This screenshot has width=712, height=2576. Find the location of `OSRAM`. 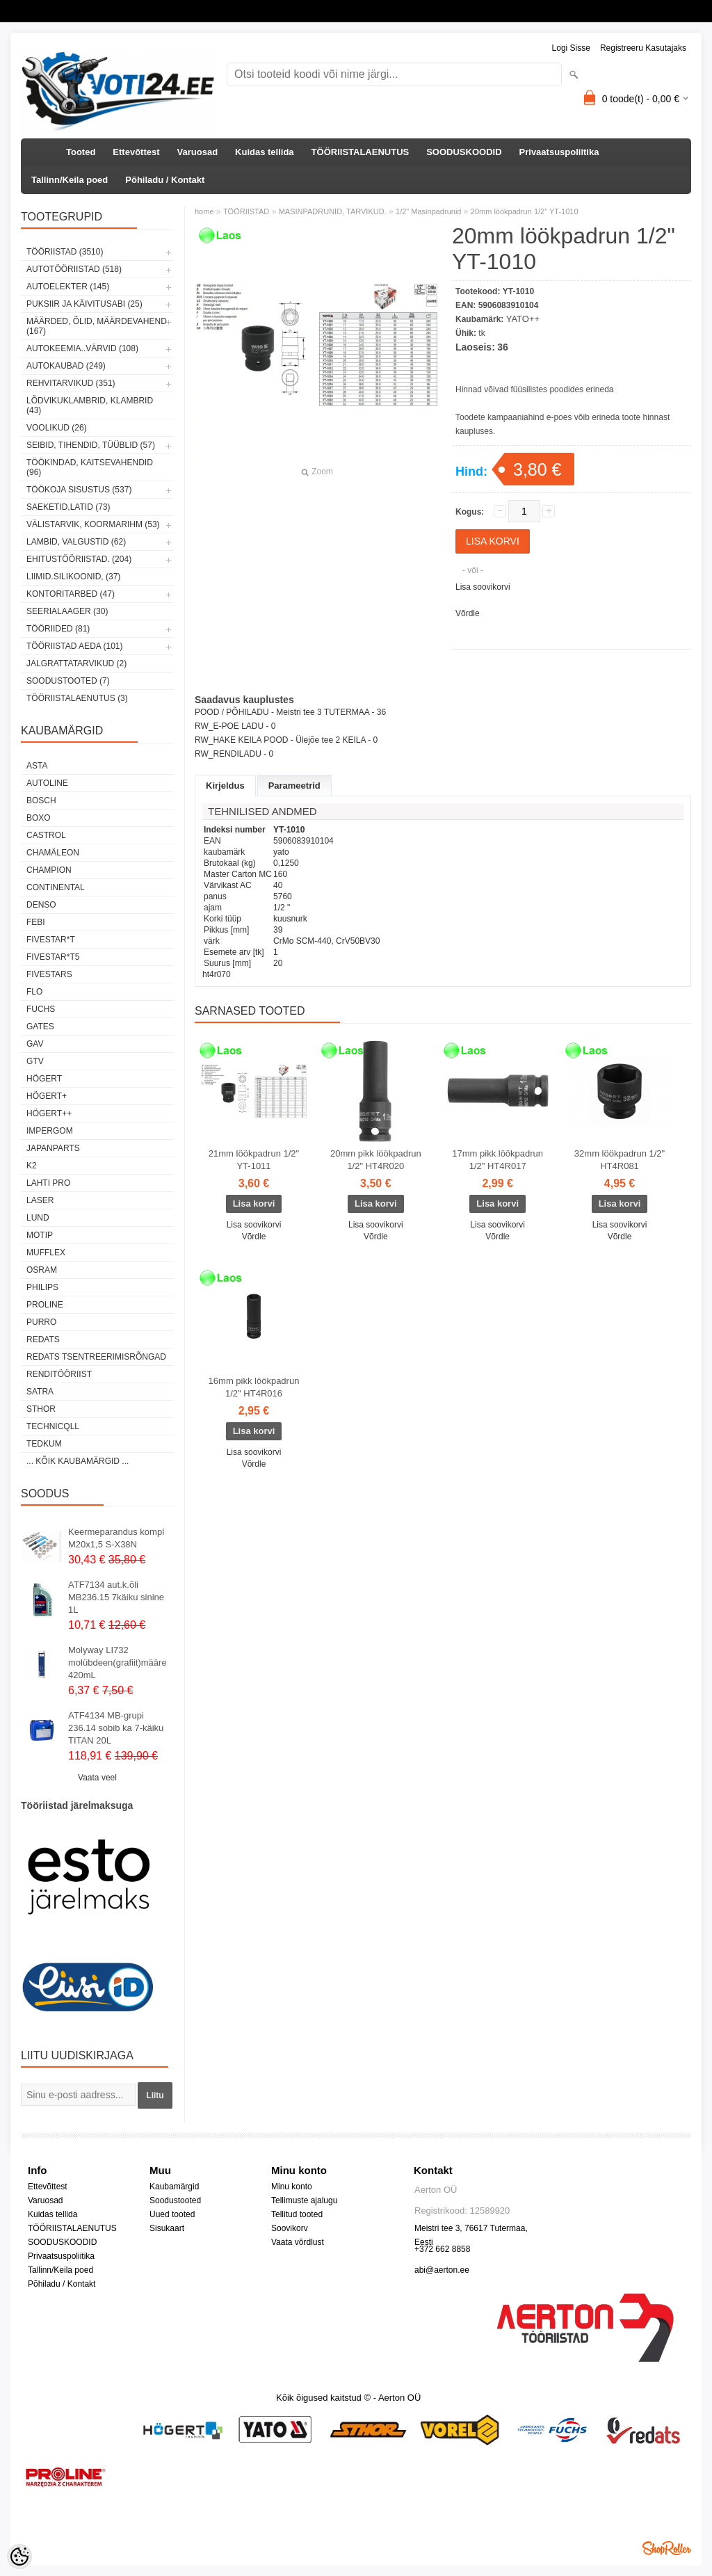

OSRAM is located at coordinates (41, 1270).